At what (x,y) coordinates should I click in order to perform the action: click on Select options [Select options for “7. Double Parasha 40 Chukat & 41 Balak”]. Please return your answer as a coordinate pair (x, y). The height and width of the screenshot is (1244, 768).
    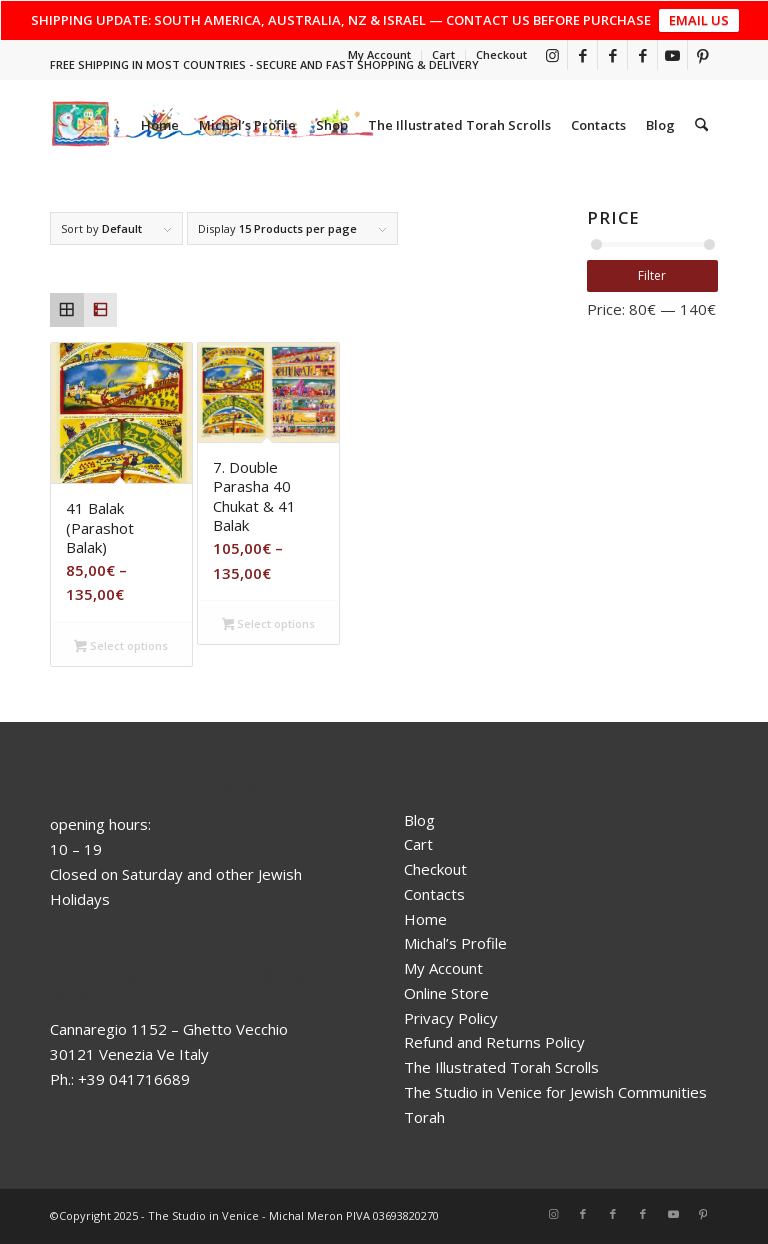
    Looking at the image, I should click on (269, 625).